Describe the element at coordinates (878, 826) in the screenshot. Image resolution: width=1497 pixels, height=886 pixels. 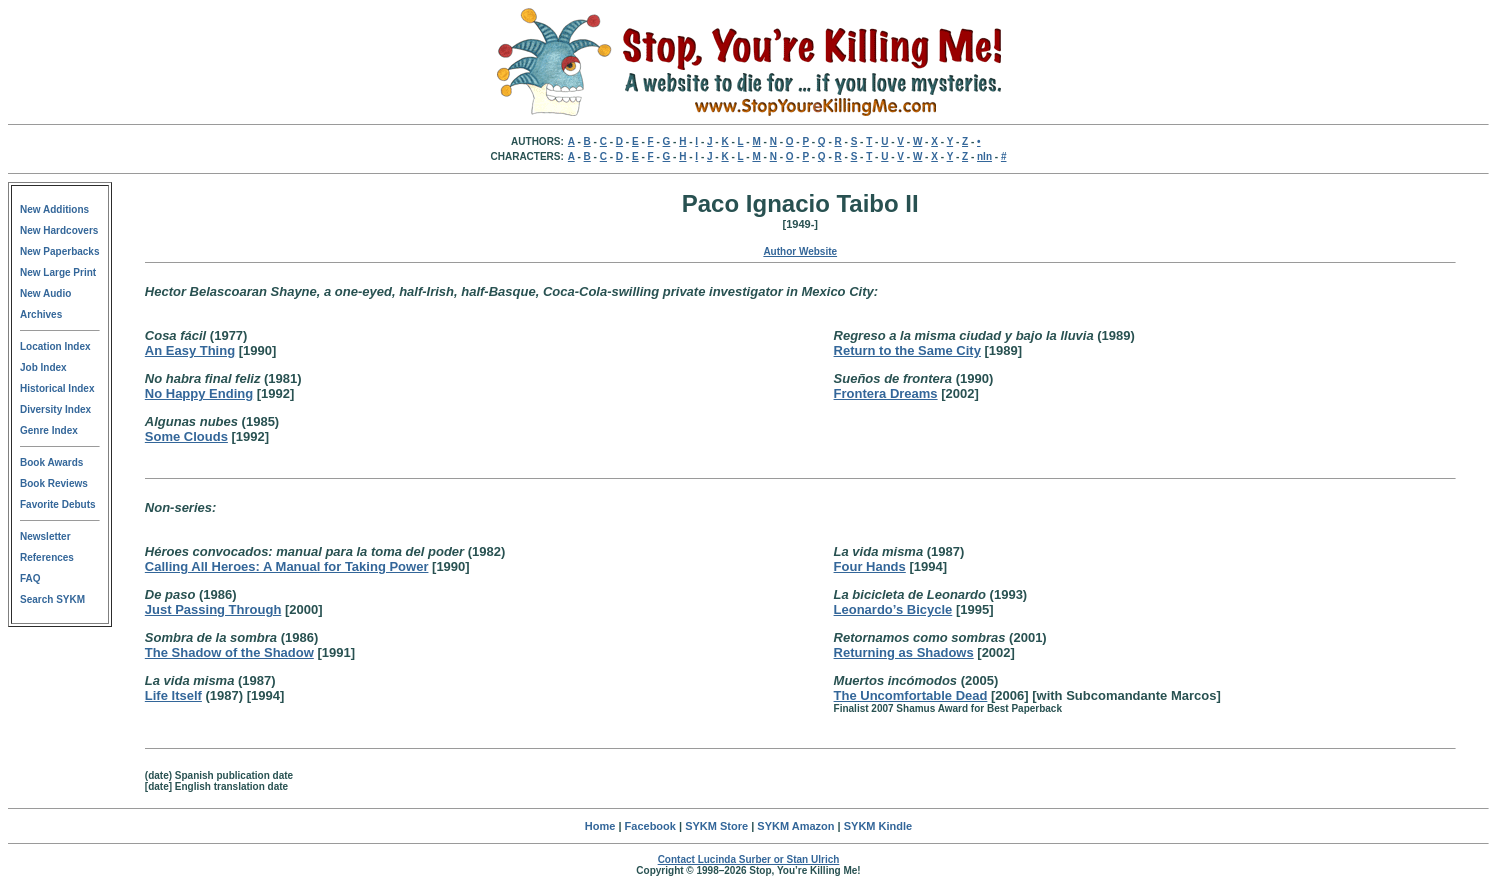
I see `SYKM Kindle` at that location.